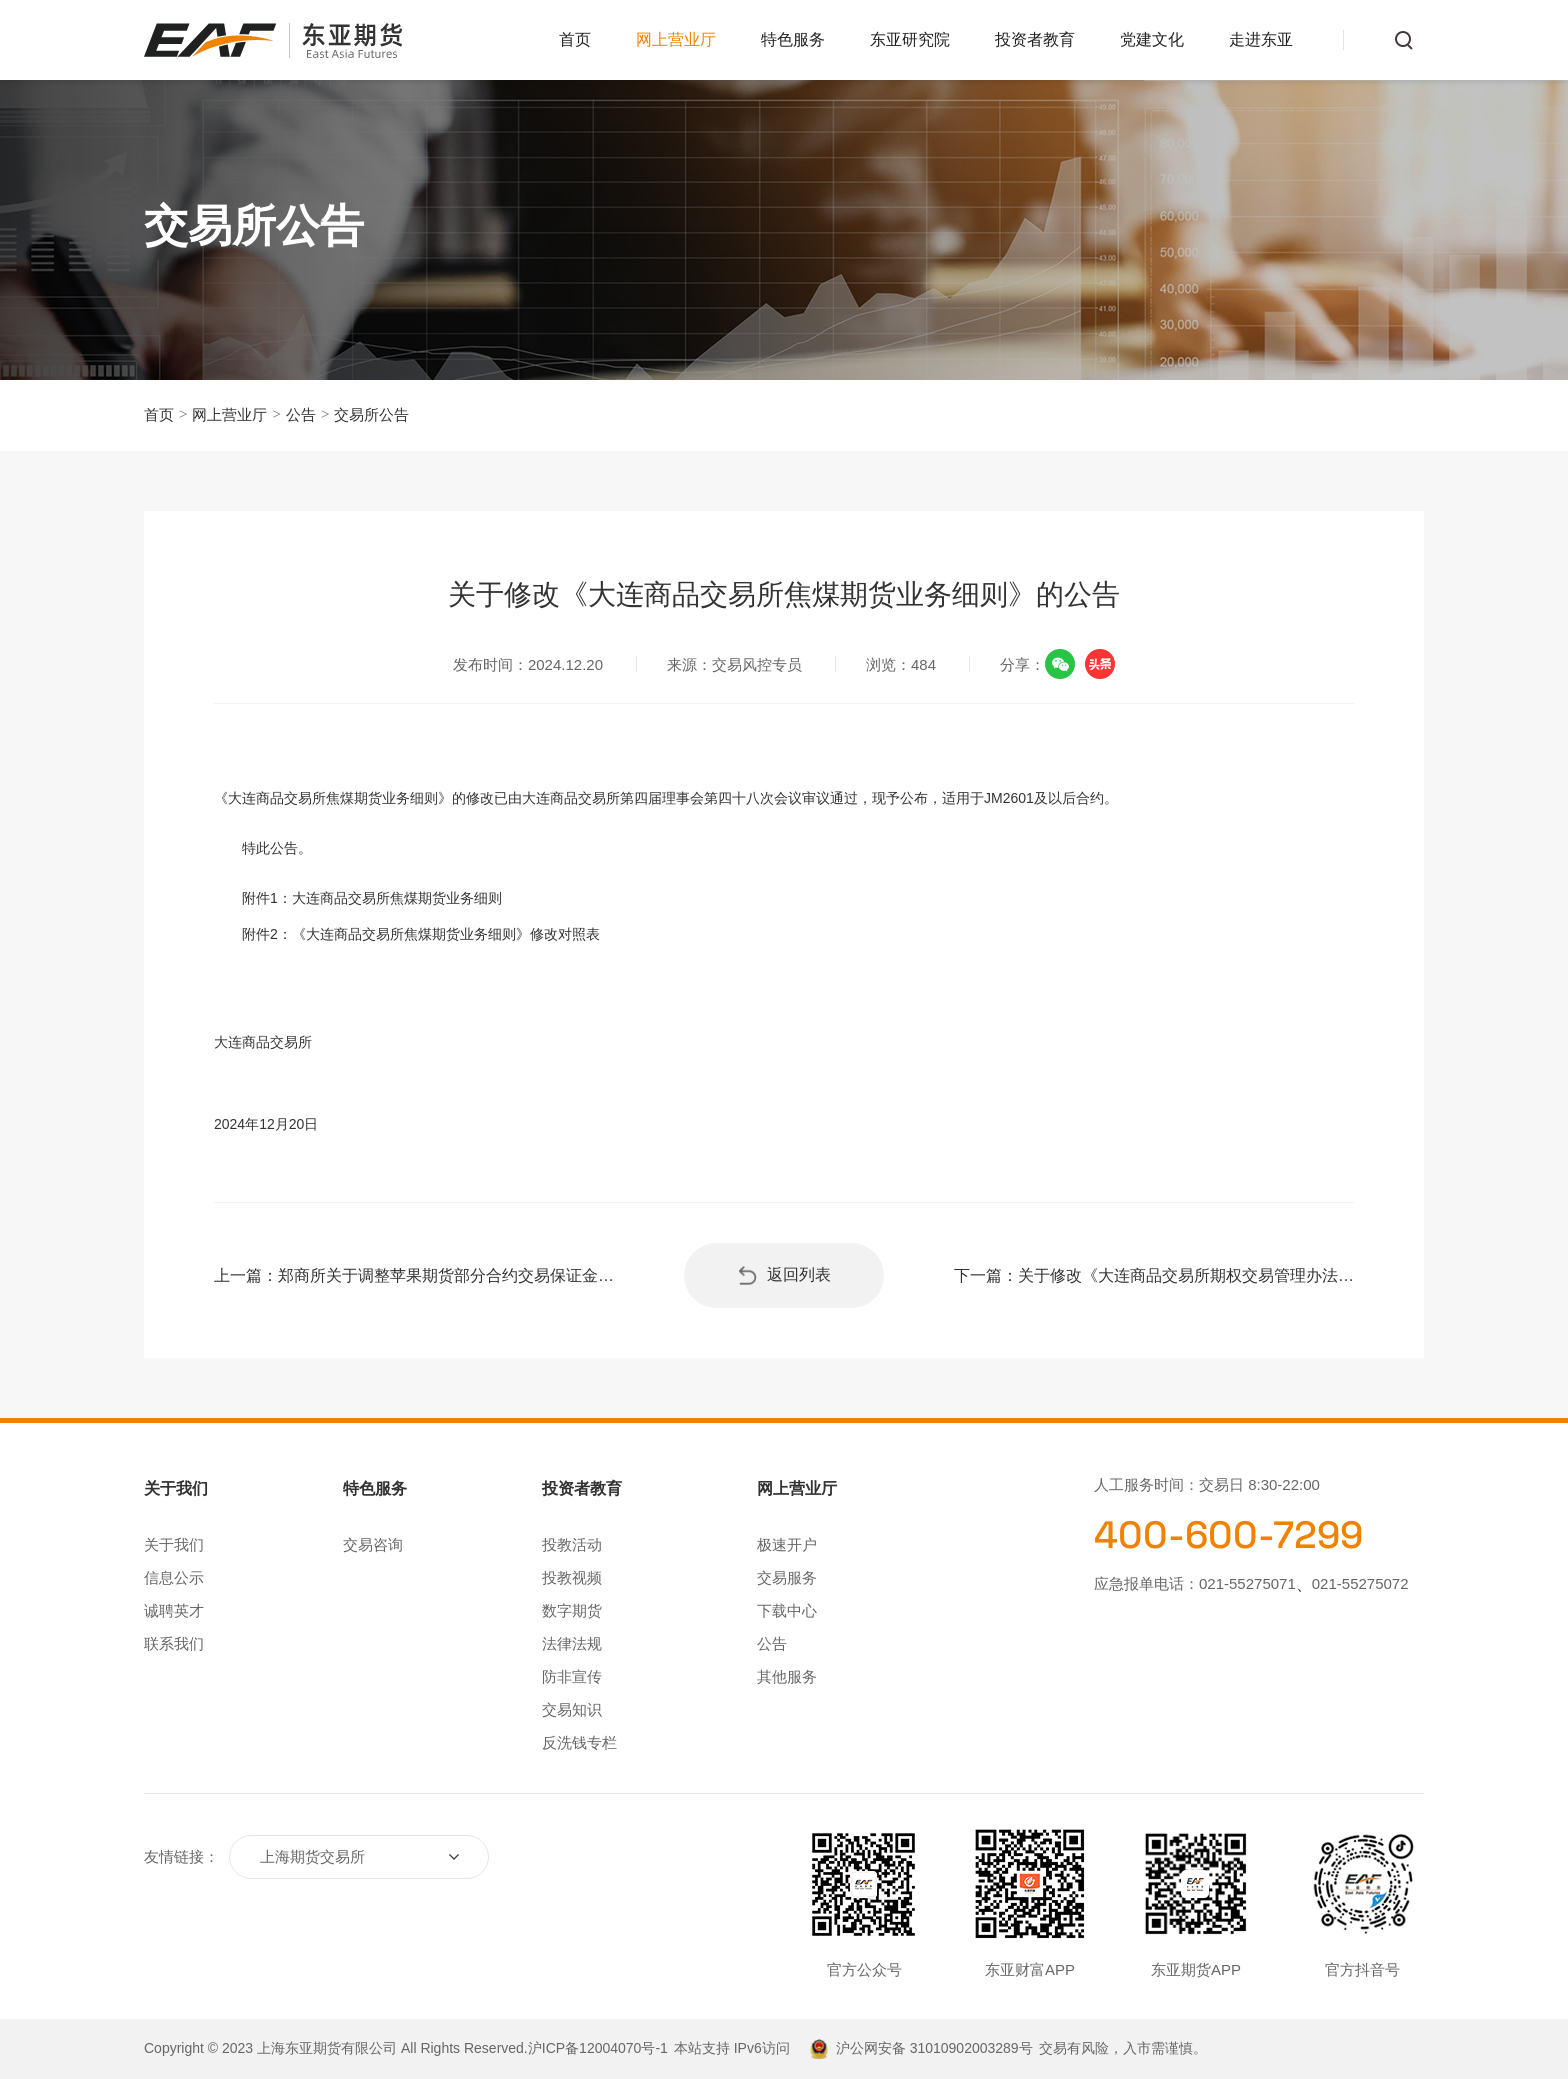 The width and height of the screenshot is (1568, 2079). I want to click on 信息公示, so click(174, 1577).